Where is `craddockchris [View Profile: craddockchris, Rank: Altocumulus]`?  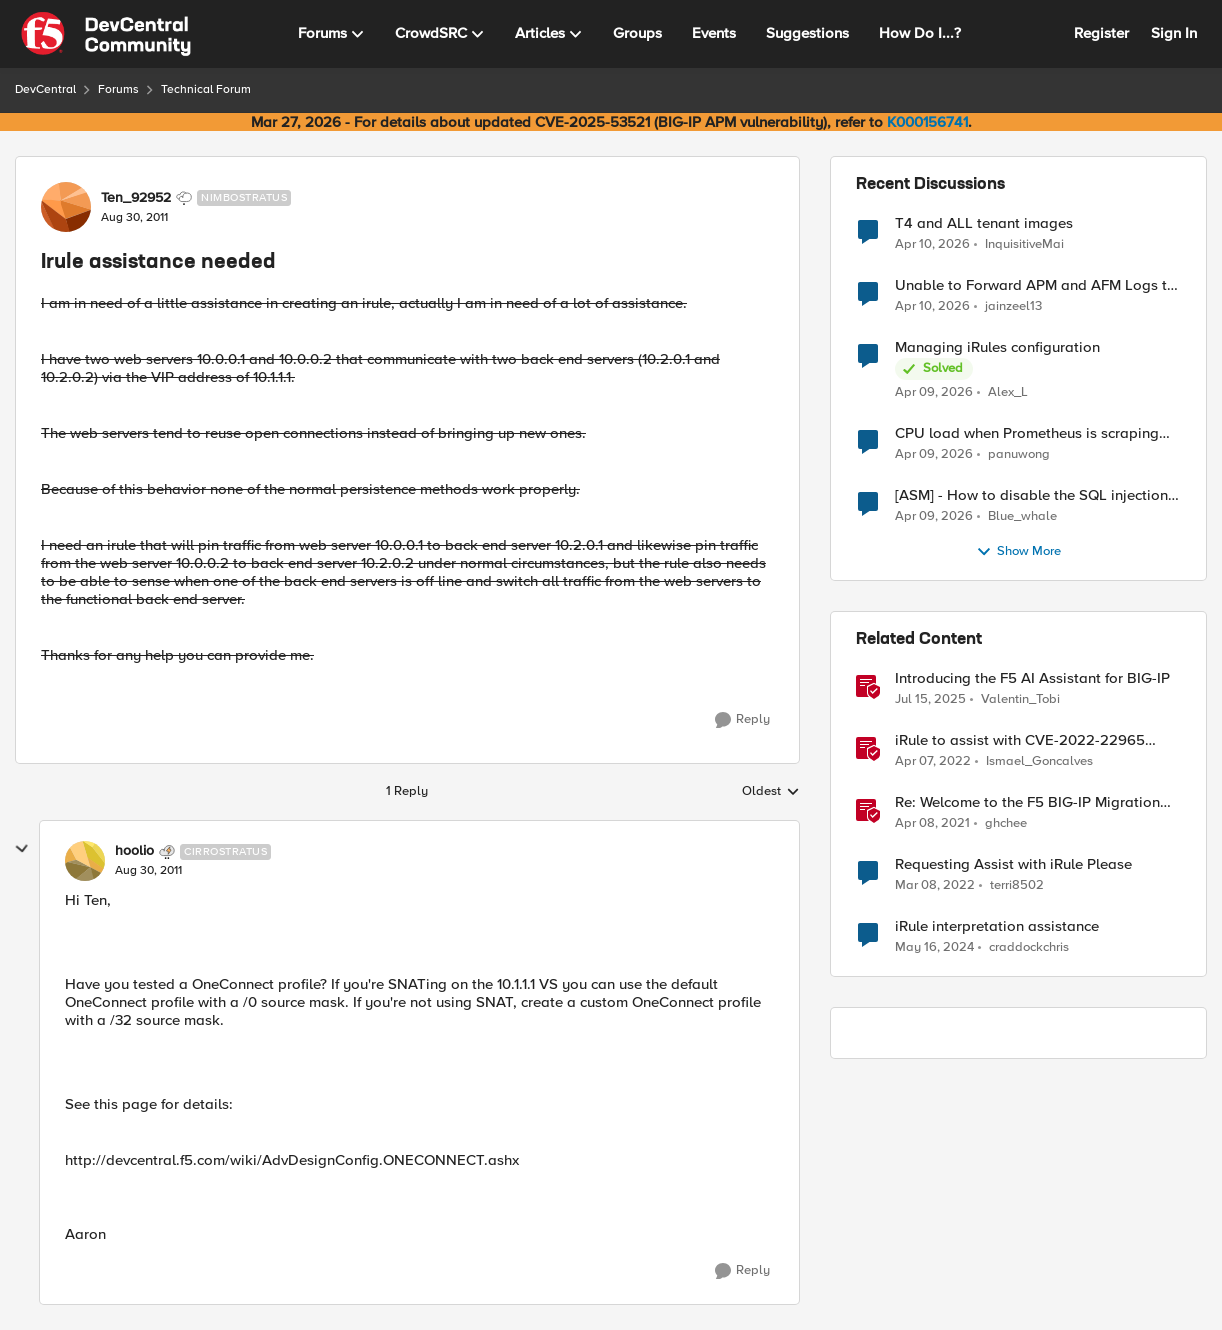 craddockchris [View Profile: craddockchris, Rank: Altocumulus] is located at coordinates (1029, 947).